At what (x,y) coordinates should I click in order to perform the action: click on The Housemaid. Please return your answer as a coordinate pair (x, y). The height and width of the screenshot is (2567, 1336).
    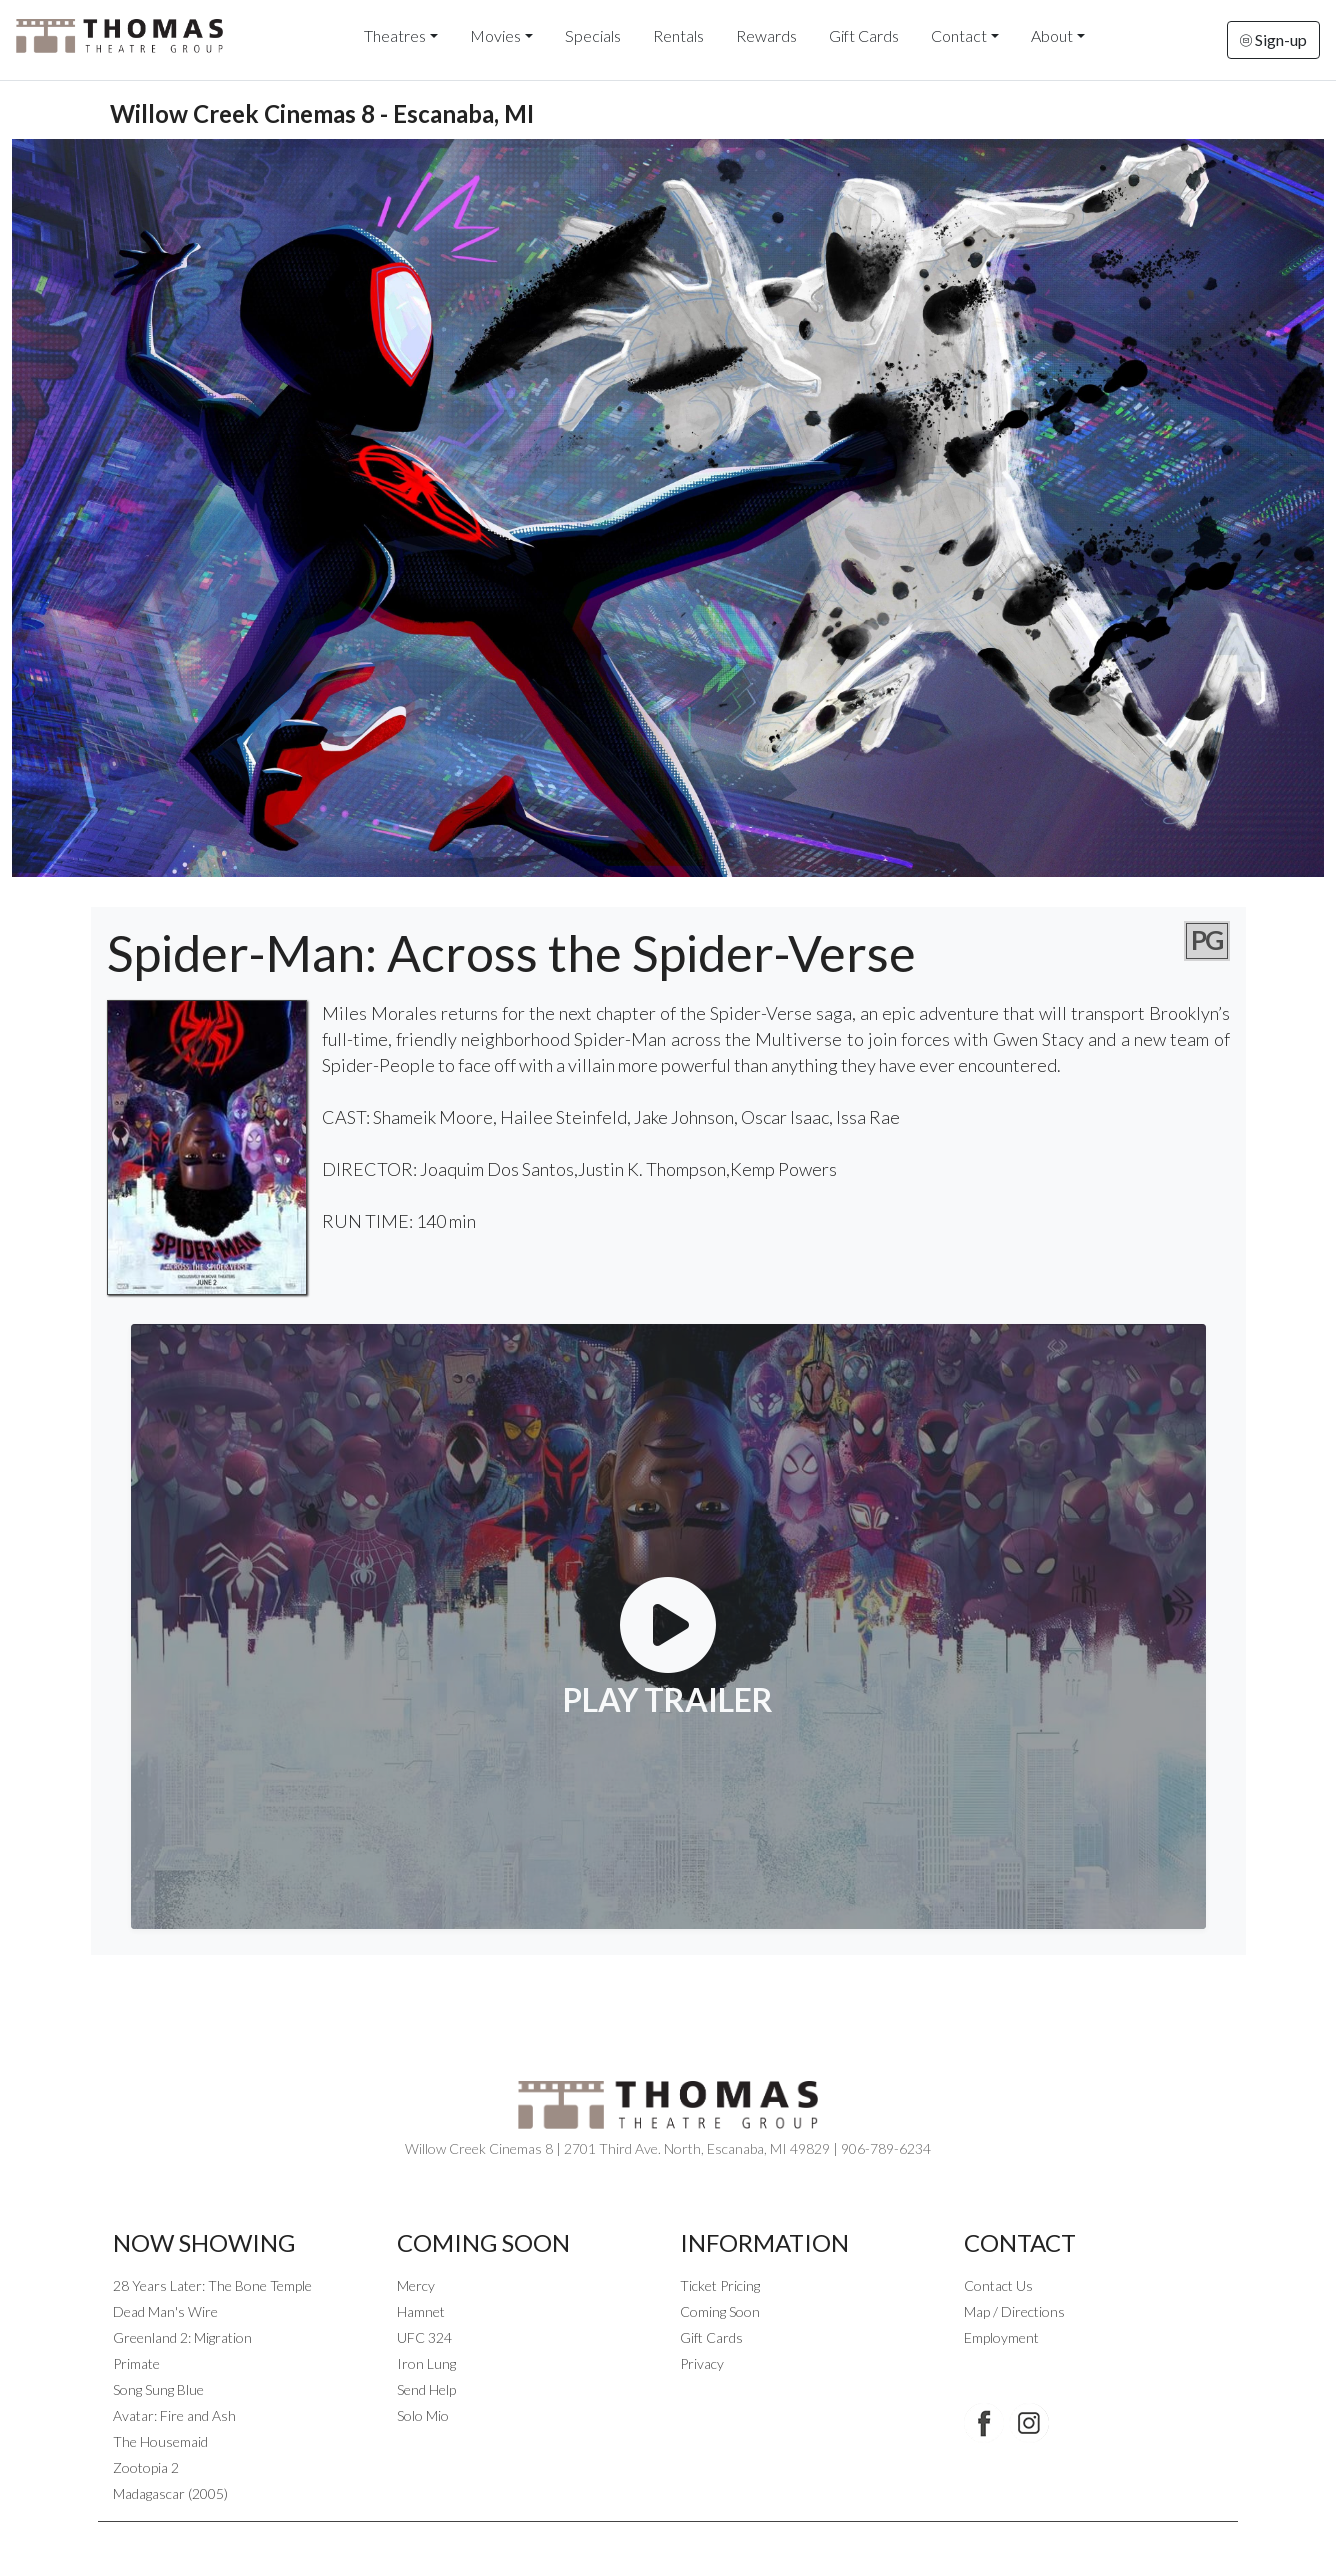
    Looking at the image, I should click on (160, 2441).